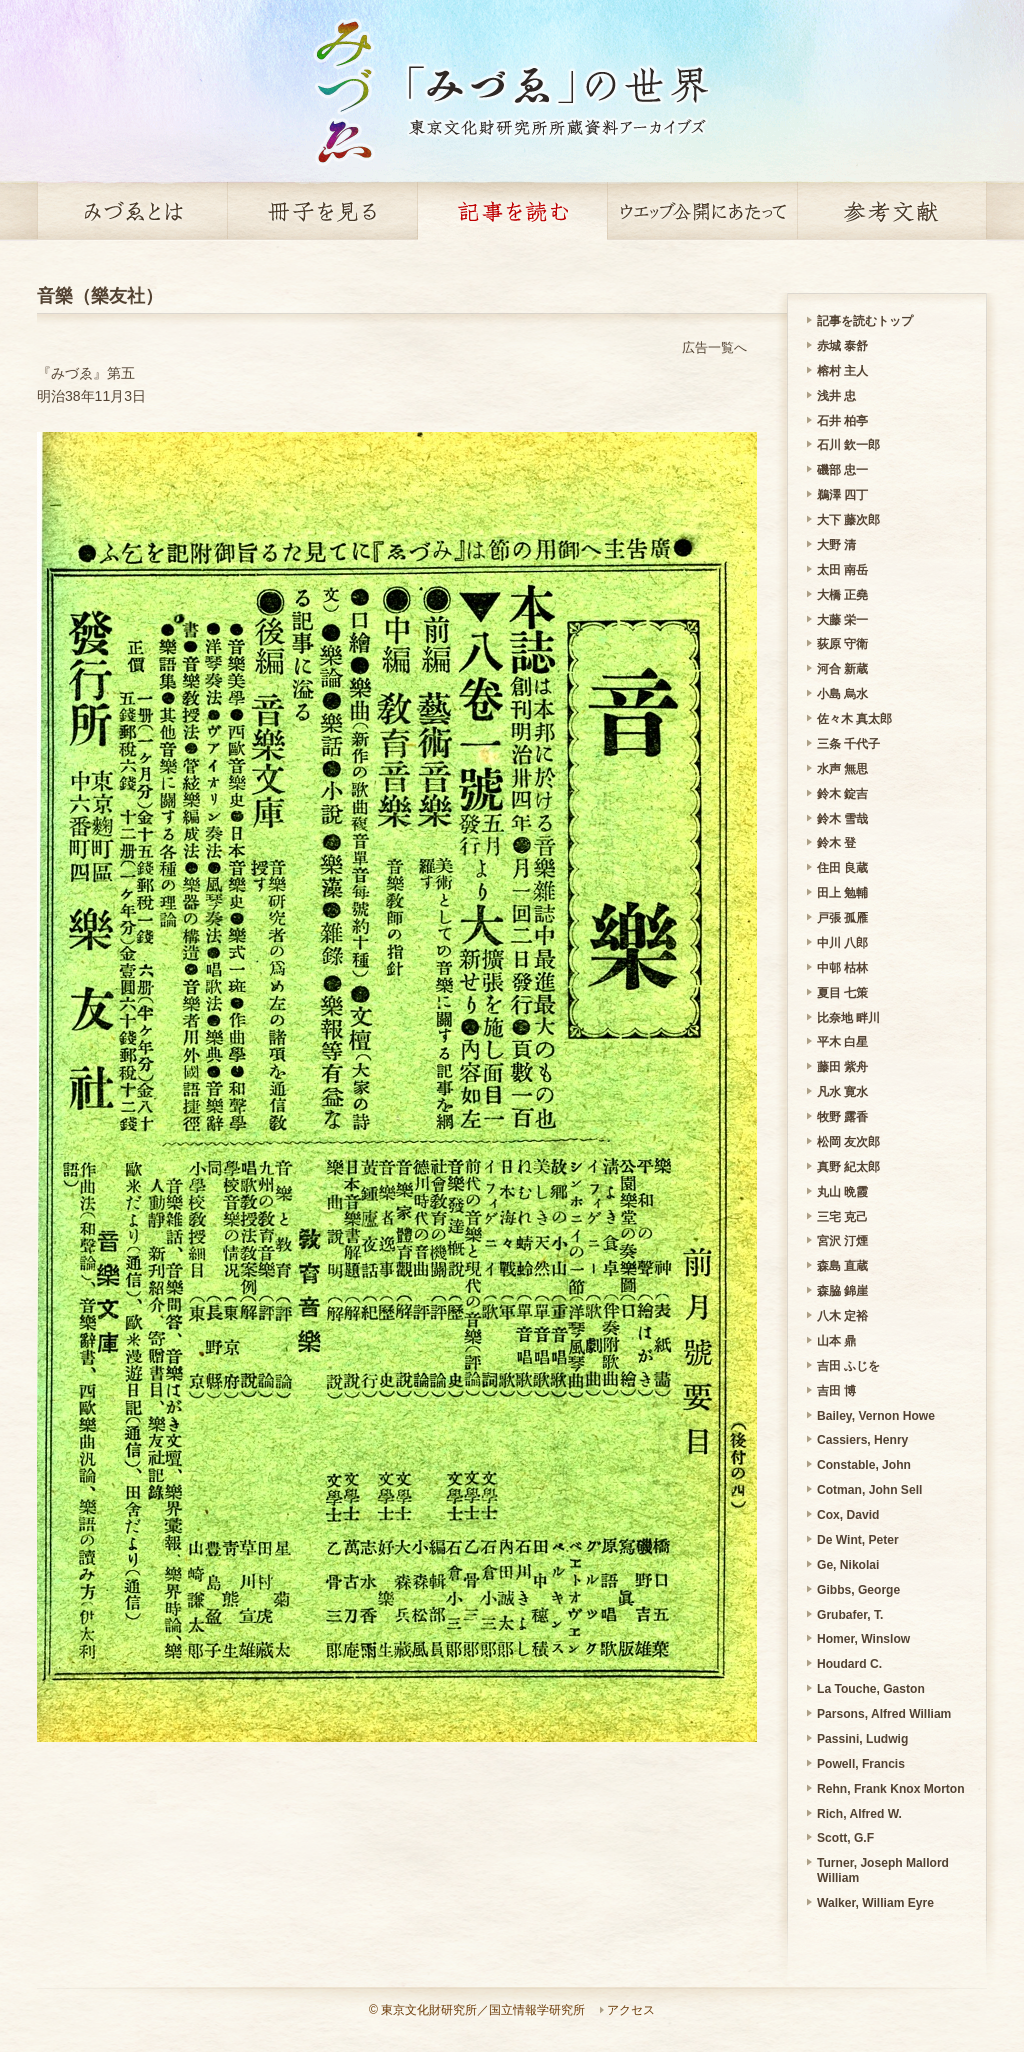 This screenshot has height=2052, width=1024. I want to click on 『みづゑ』第五, so click(86, 373).